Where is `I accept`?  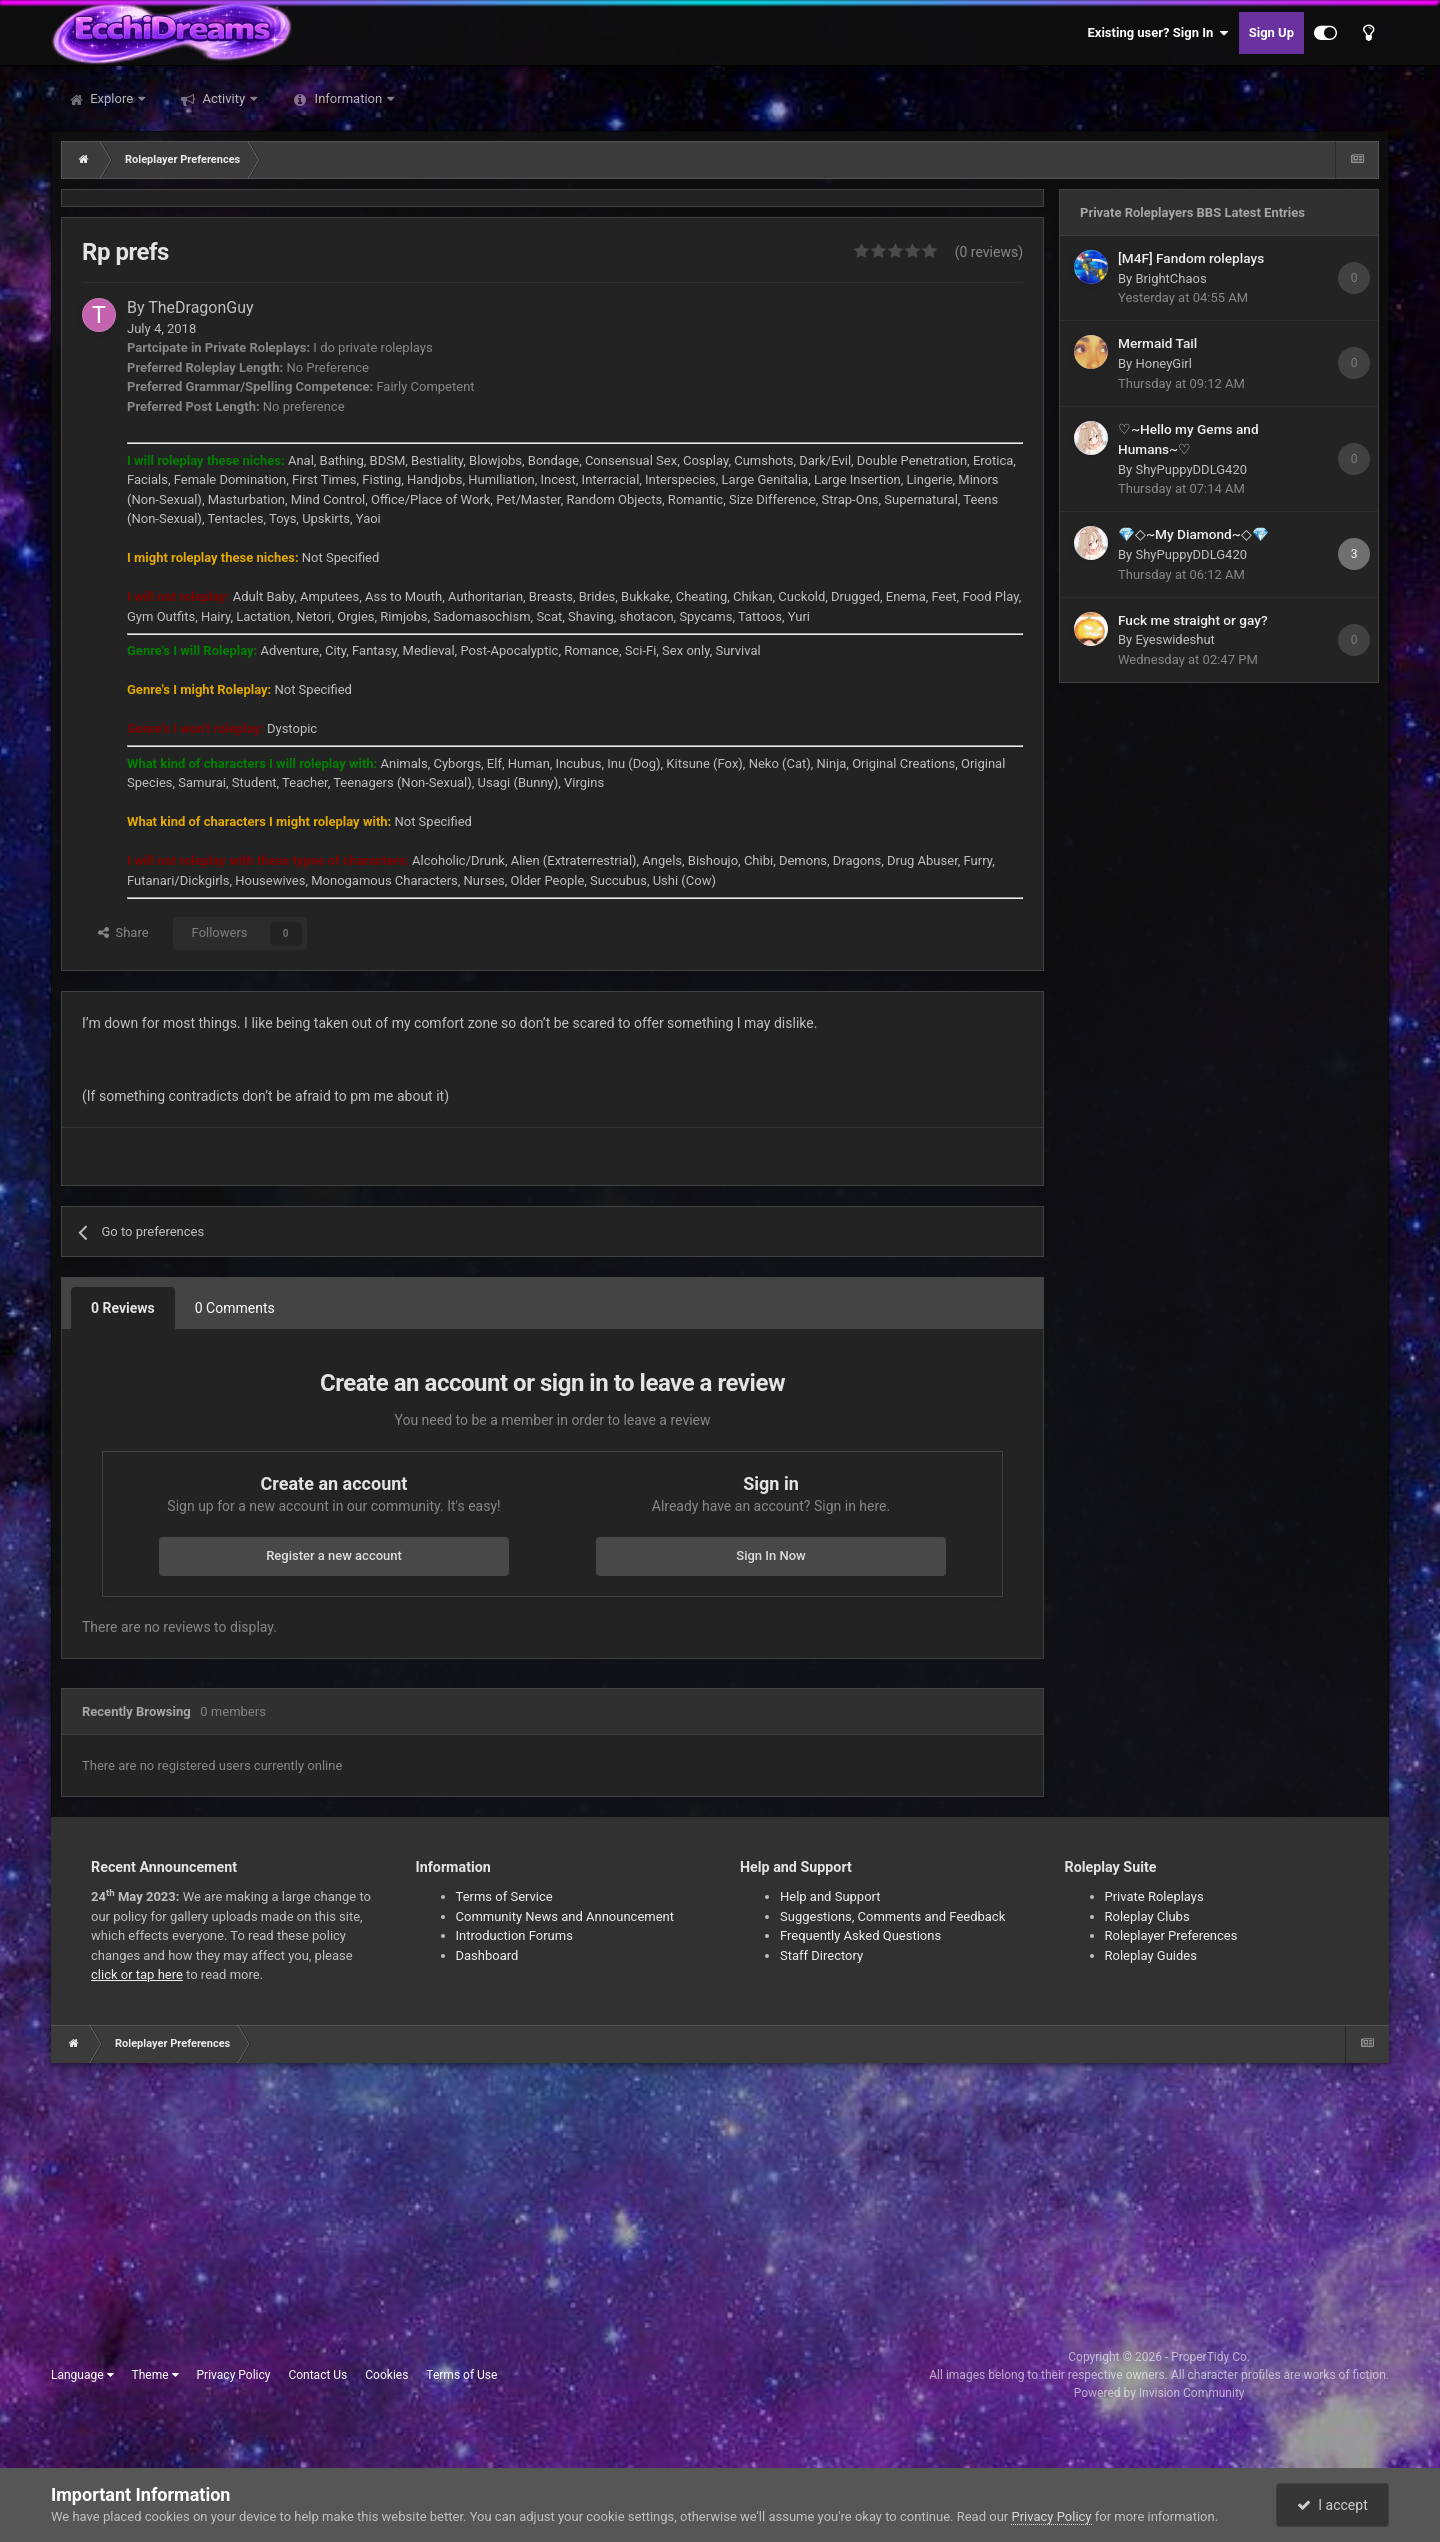
I accept is located at coordinates (1332, 2505).